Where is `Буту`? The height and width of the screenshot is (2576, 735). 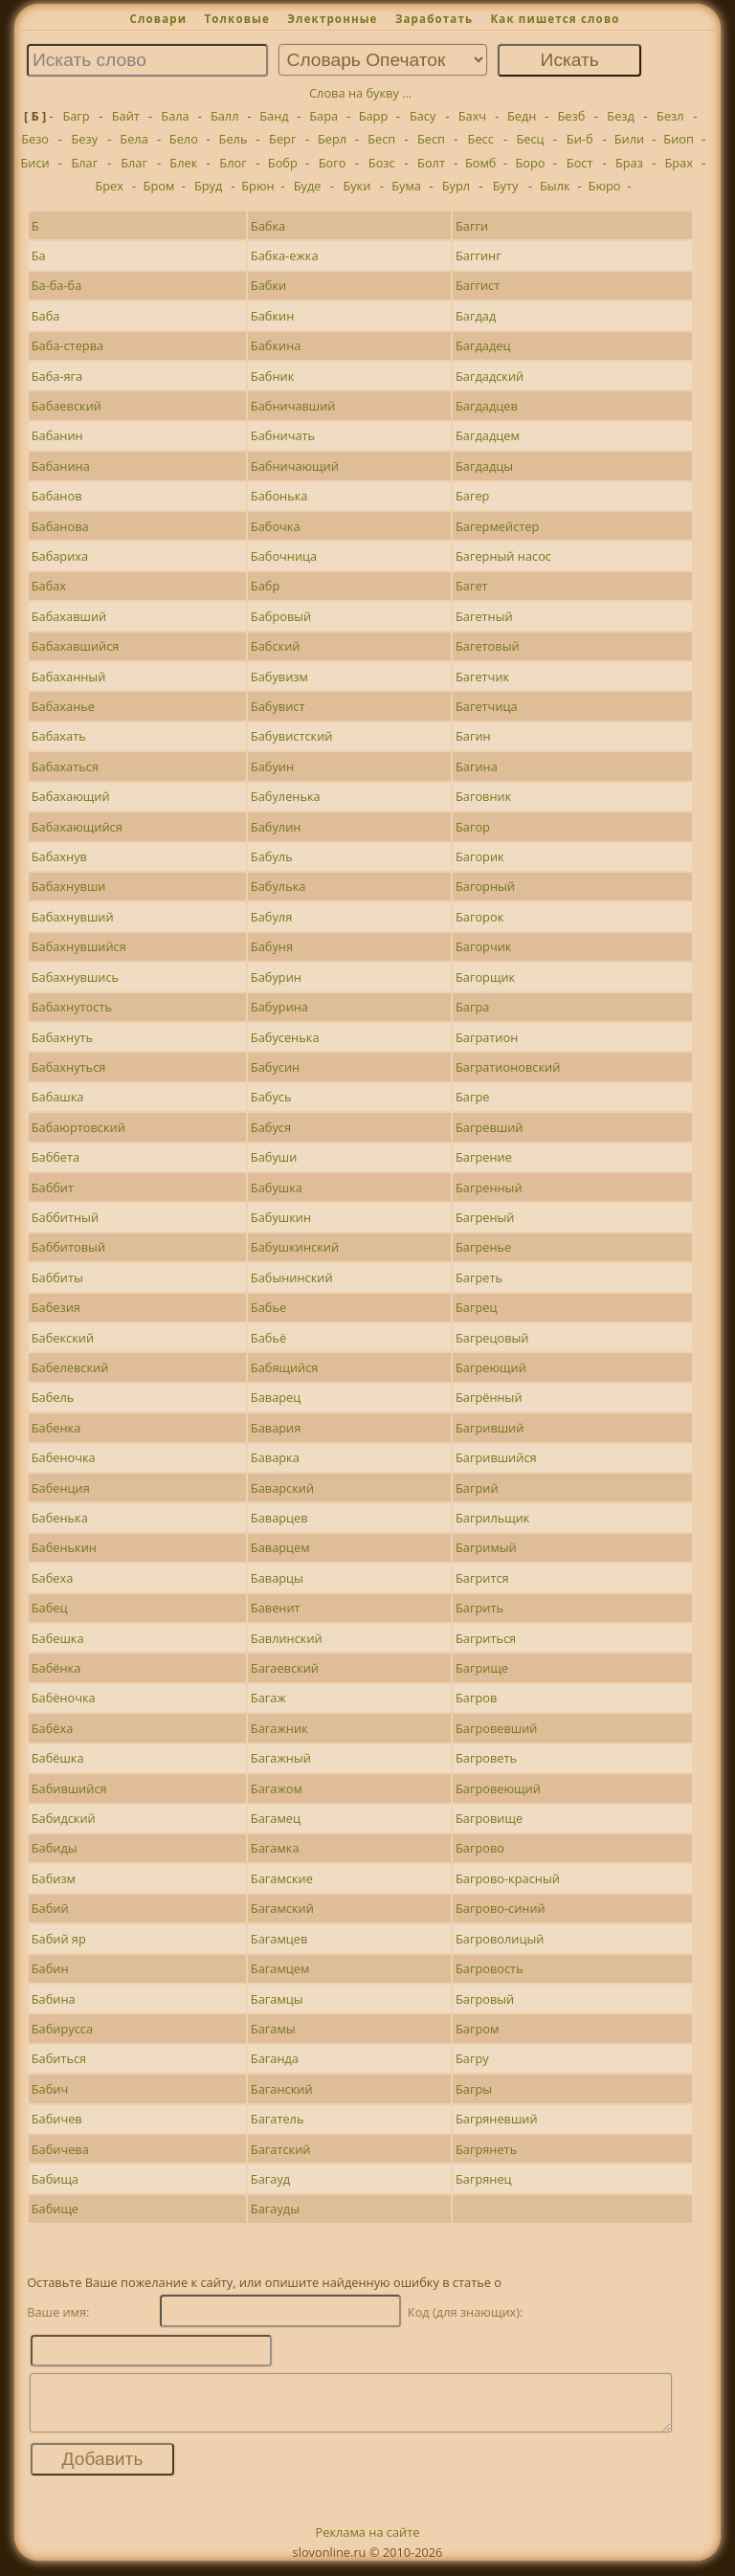 Буту is located at coordinates (506, 185).